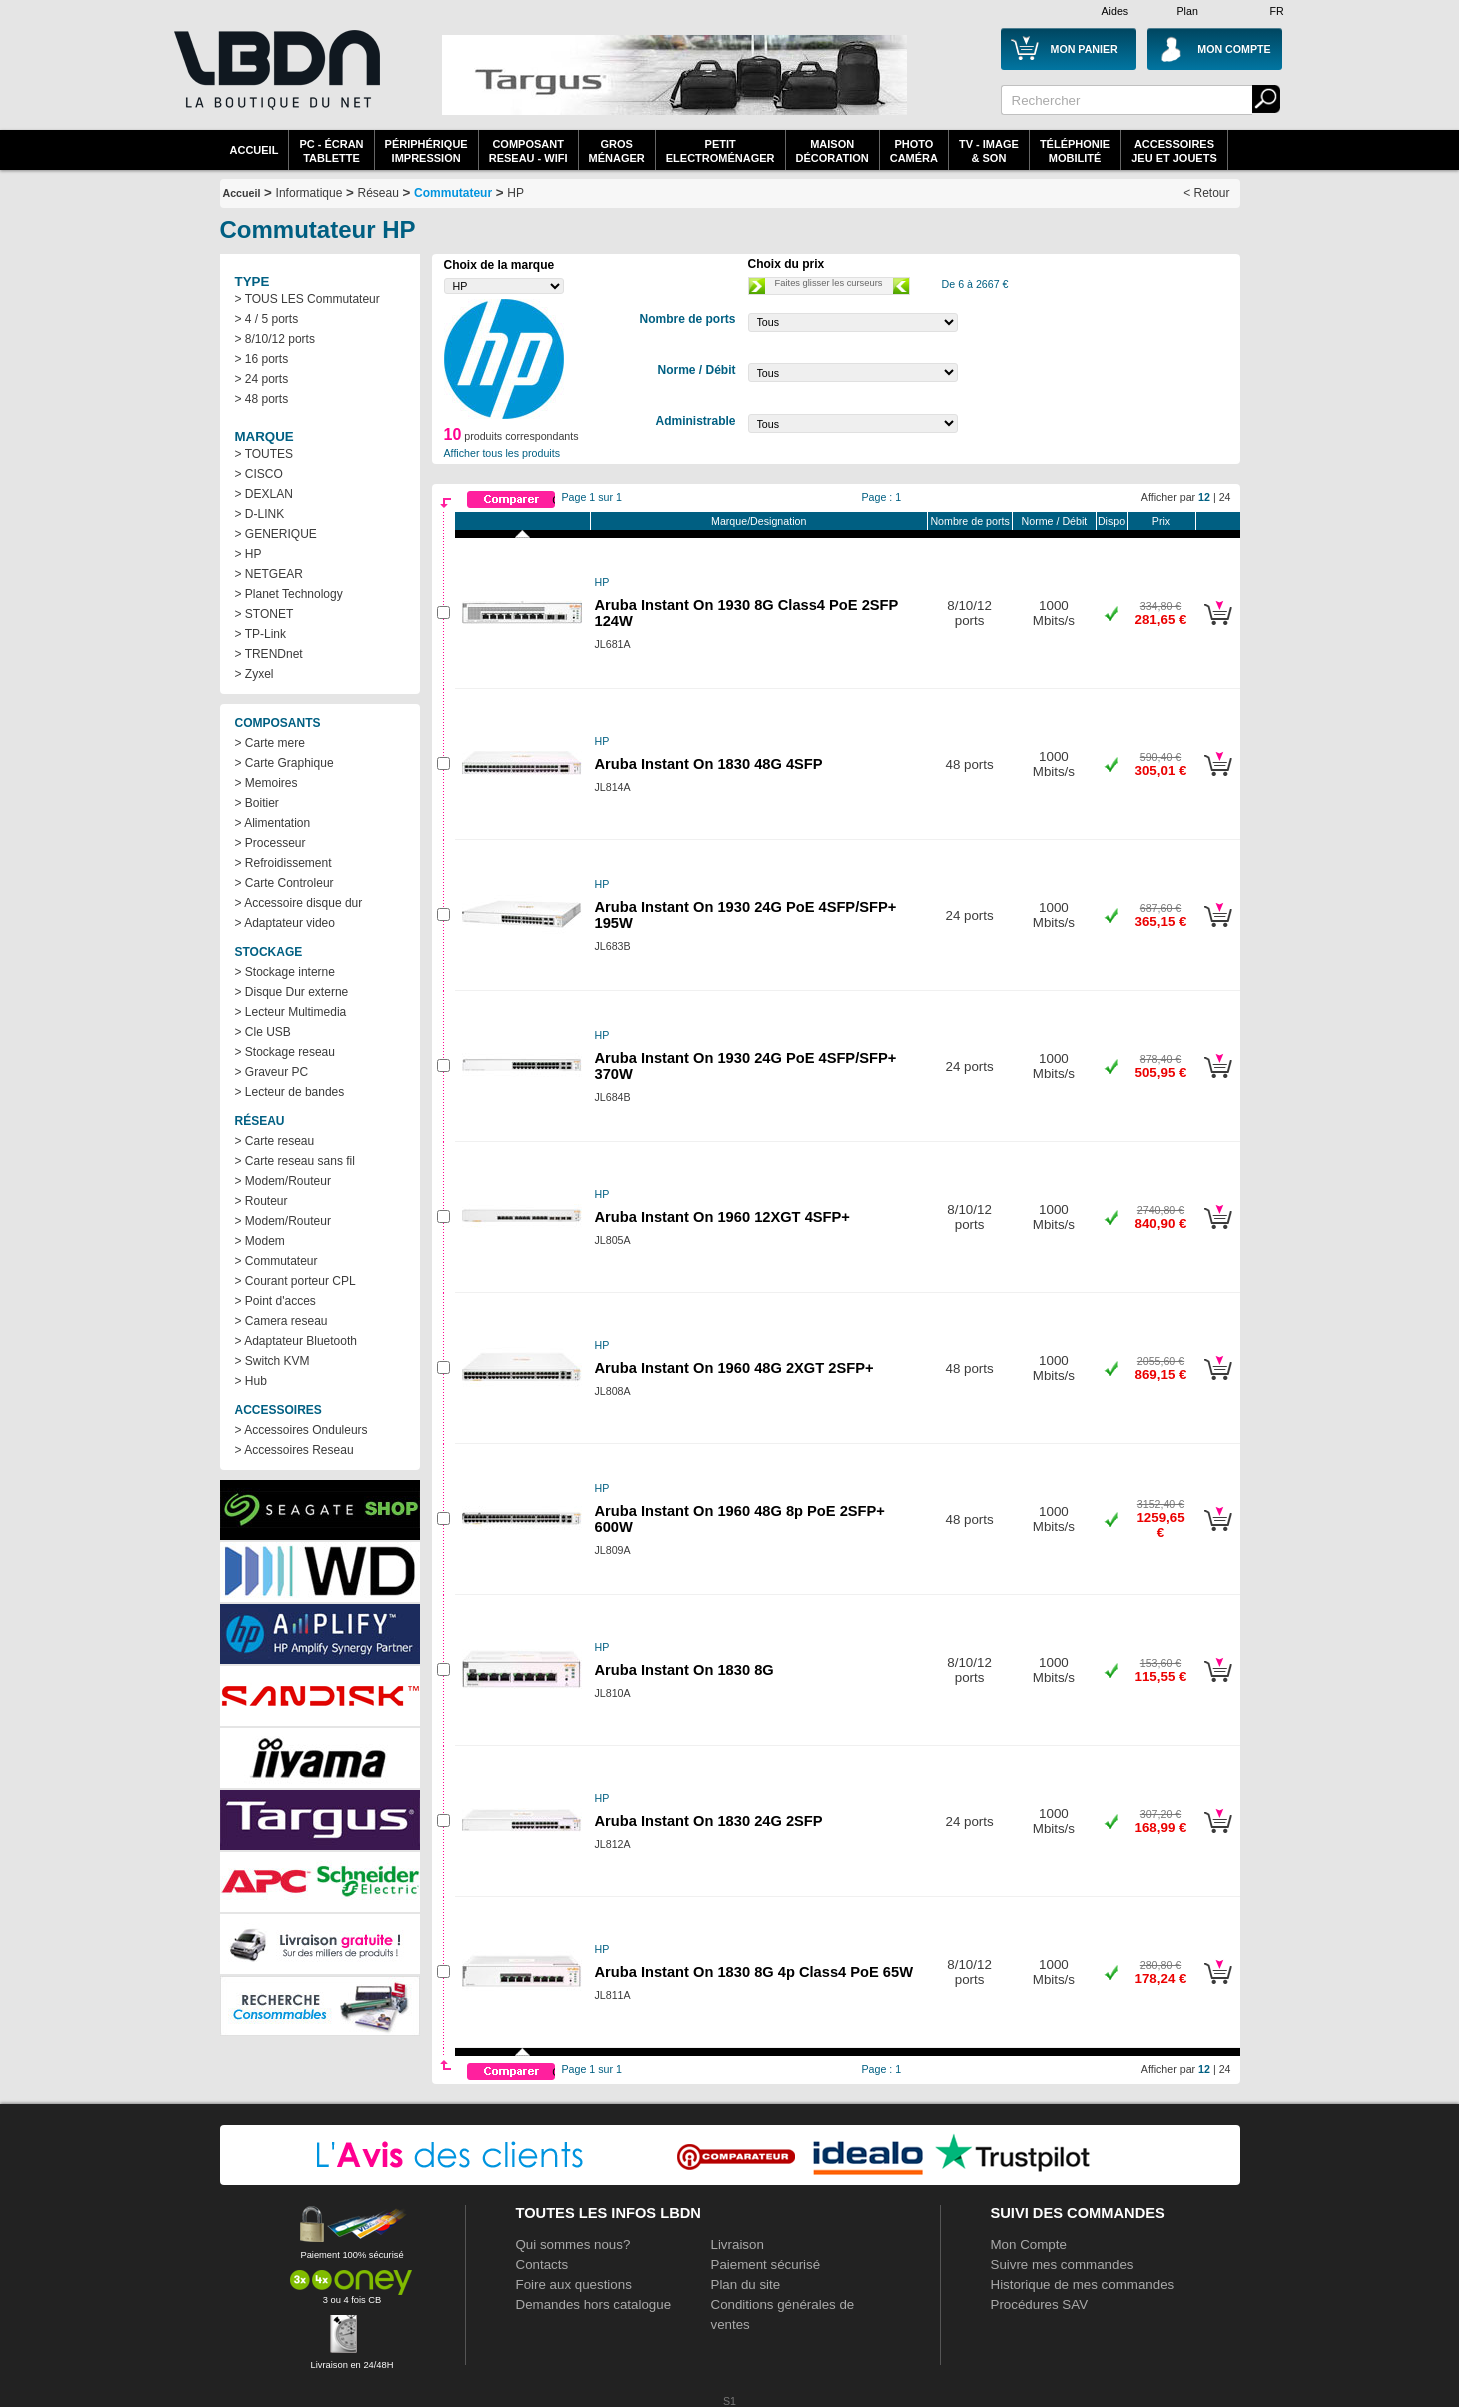  Describe the element at coordinates (737, 2244) in the screenshot. I see `Livraison` at that location.